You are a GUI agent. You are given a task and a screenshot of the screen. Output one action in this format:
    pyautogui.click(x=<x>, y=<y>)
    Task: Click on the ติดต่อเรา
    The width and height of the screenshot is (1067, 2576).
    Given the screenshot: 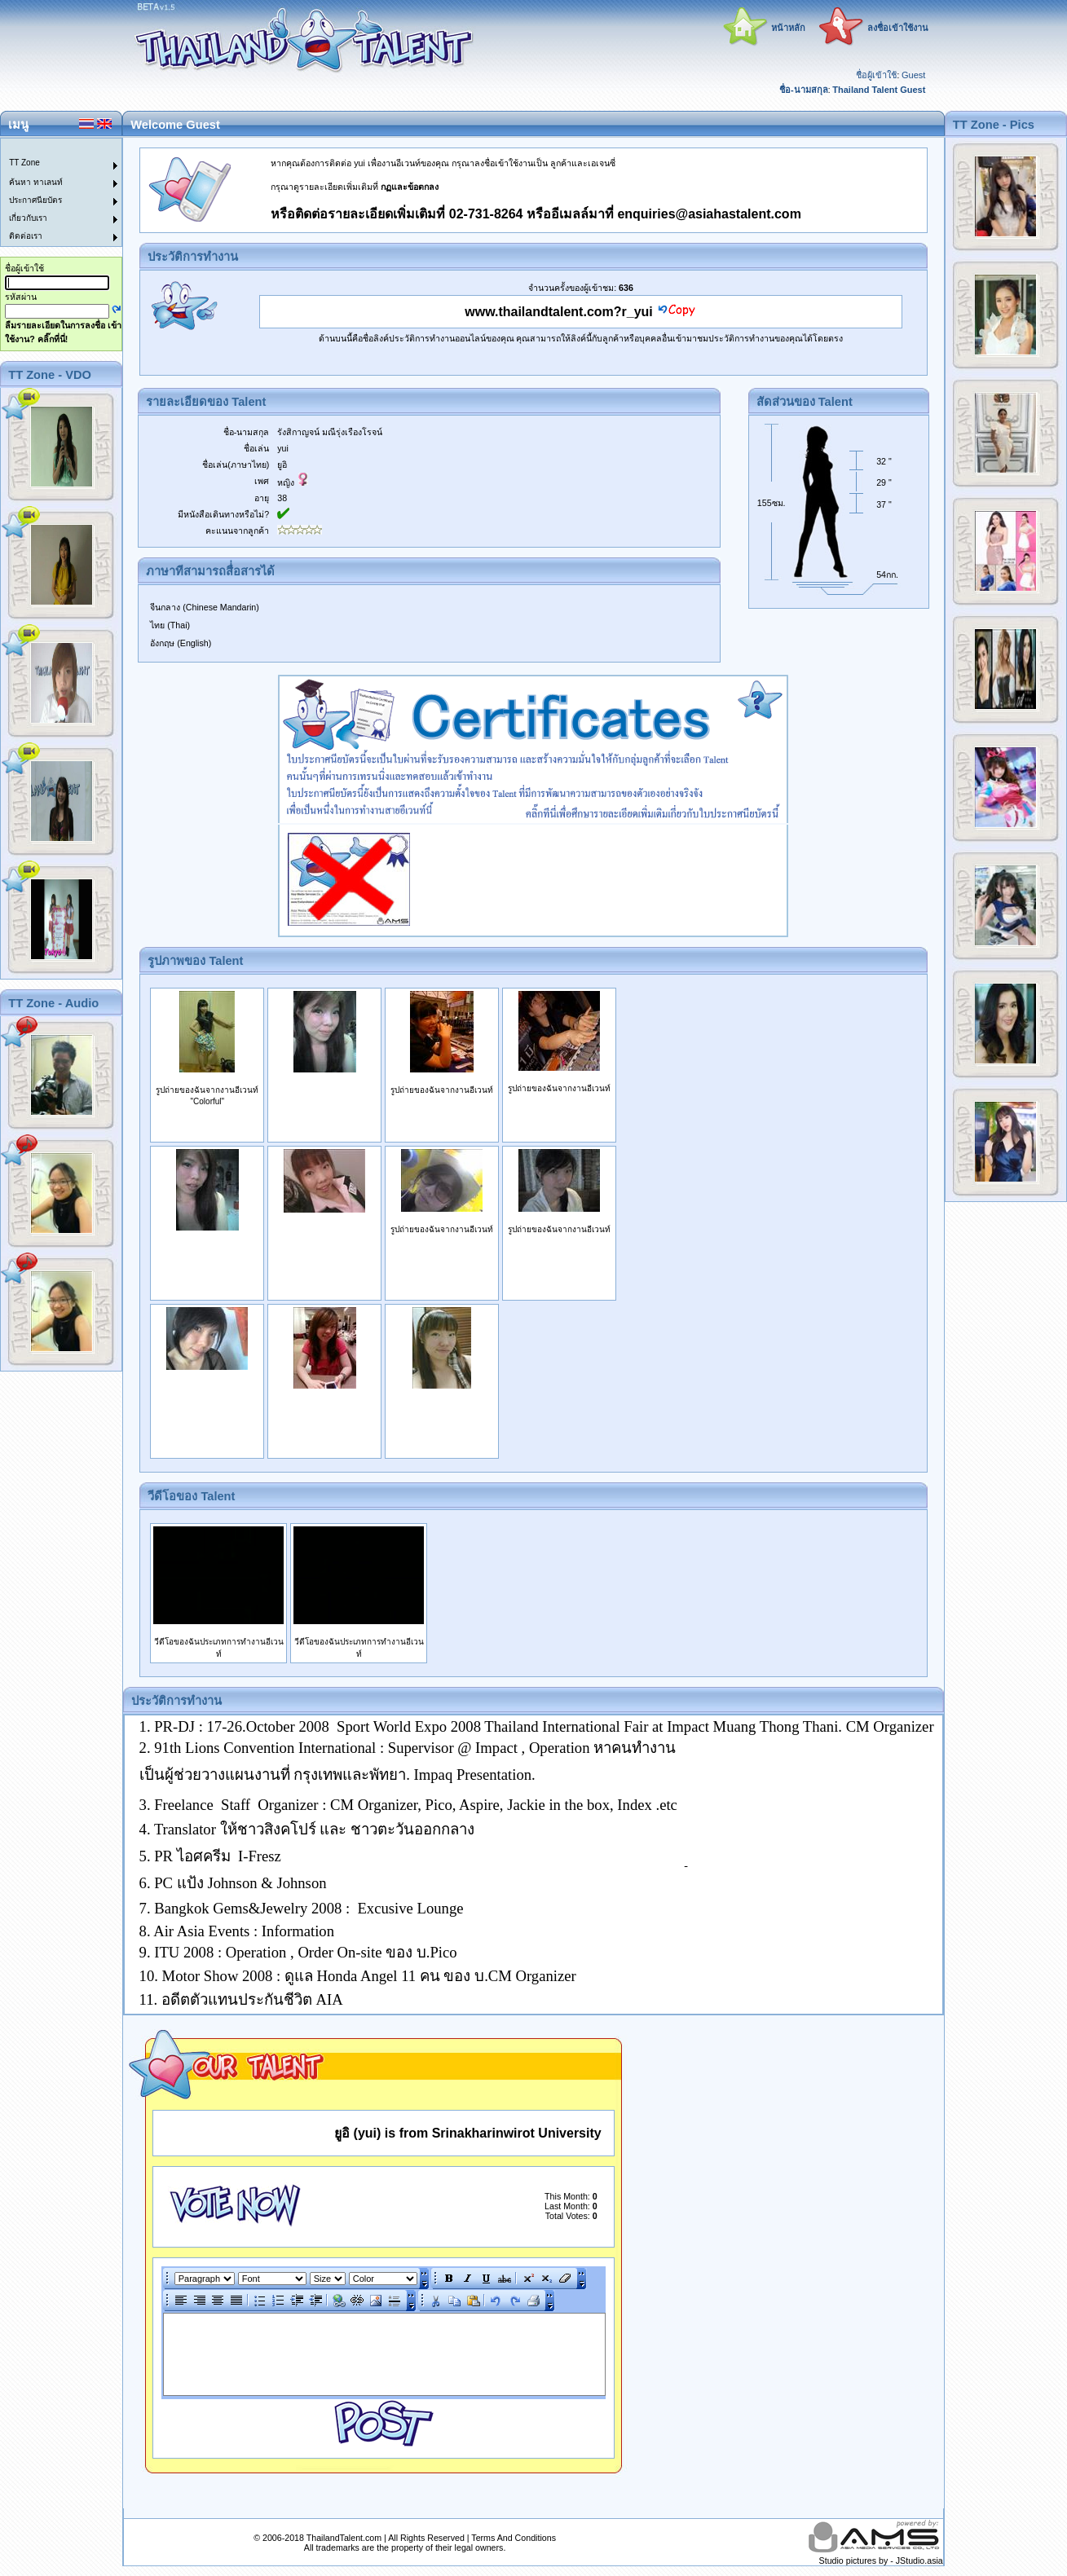 What is the action you would take?
    pyautogui.click(x=25, y=235)
    